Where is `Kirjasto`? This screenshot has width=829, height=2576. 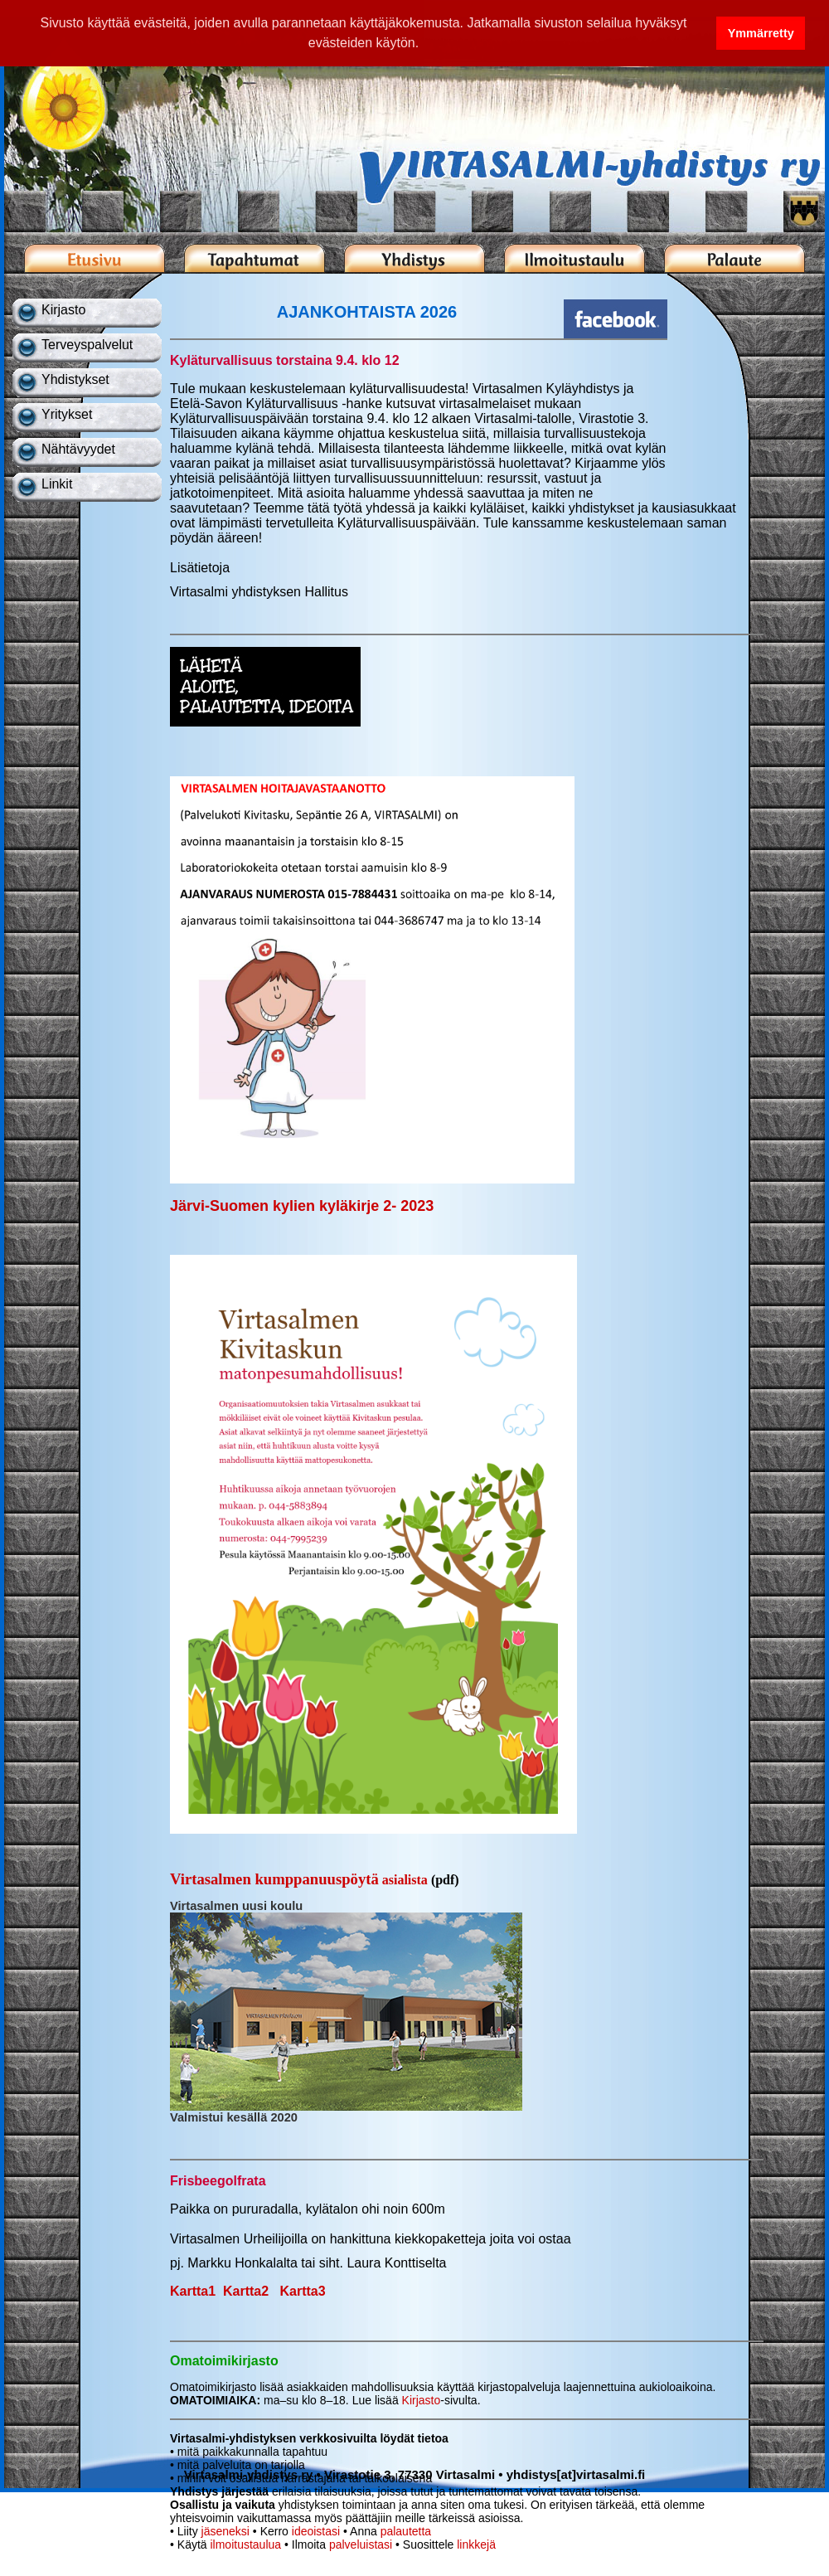 Kirjasto is located at coordinates (63, 310).